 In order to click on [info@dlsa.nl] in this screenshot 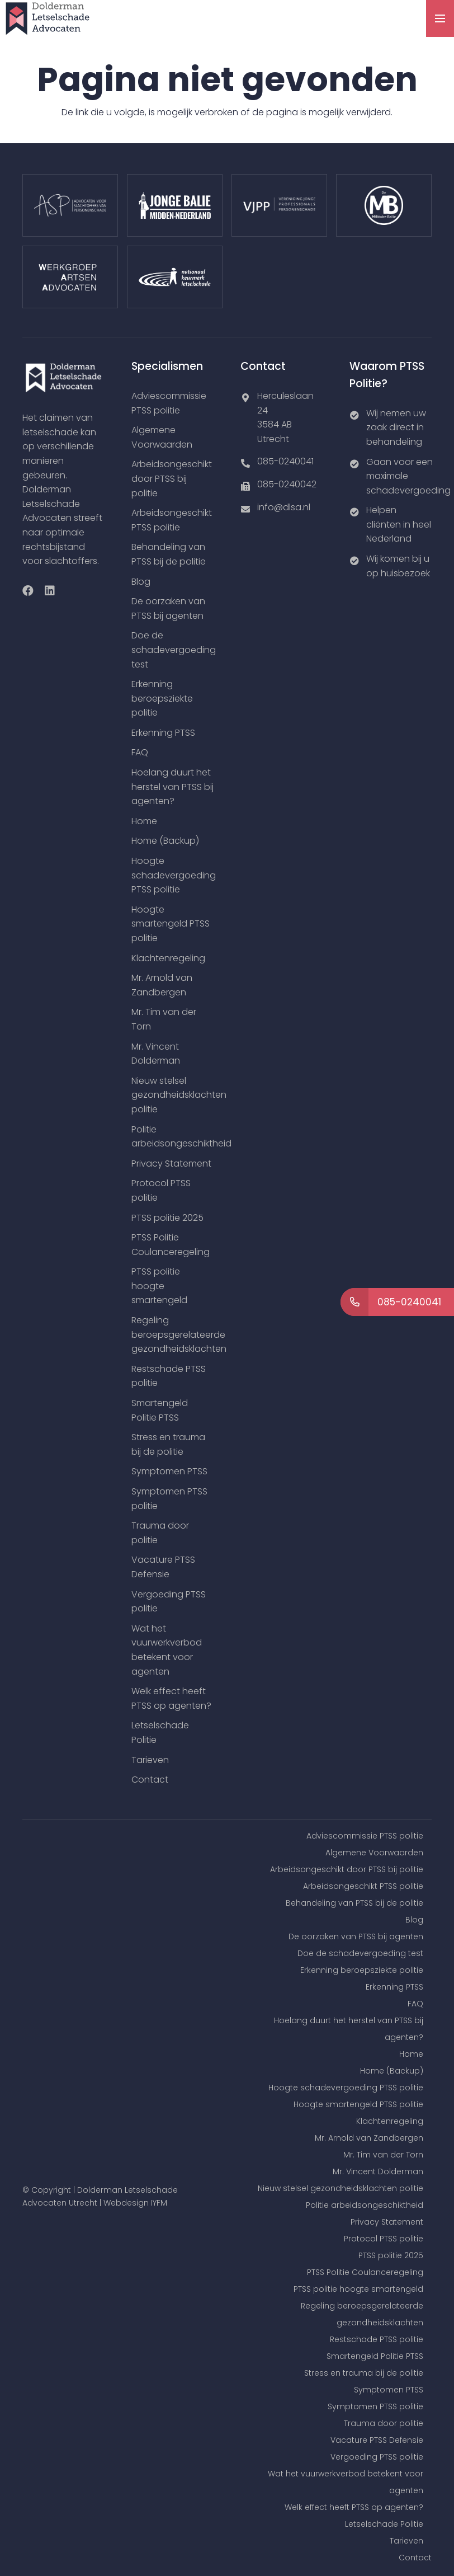, I will do `click(248, 507)`.